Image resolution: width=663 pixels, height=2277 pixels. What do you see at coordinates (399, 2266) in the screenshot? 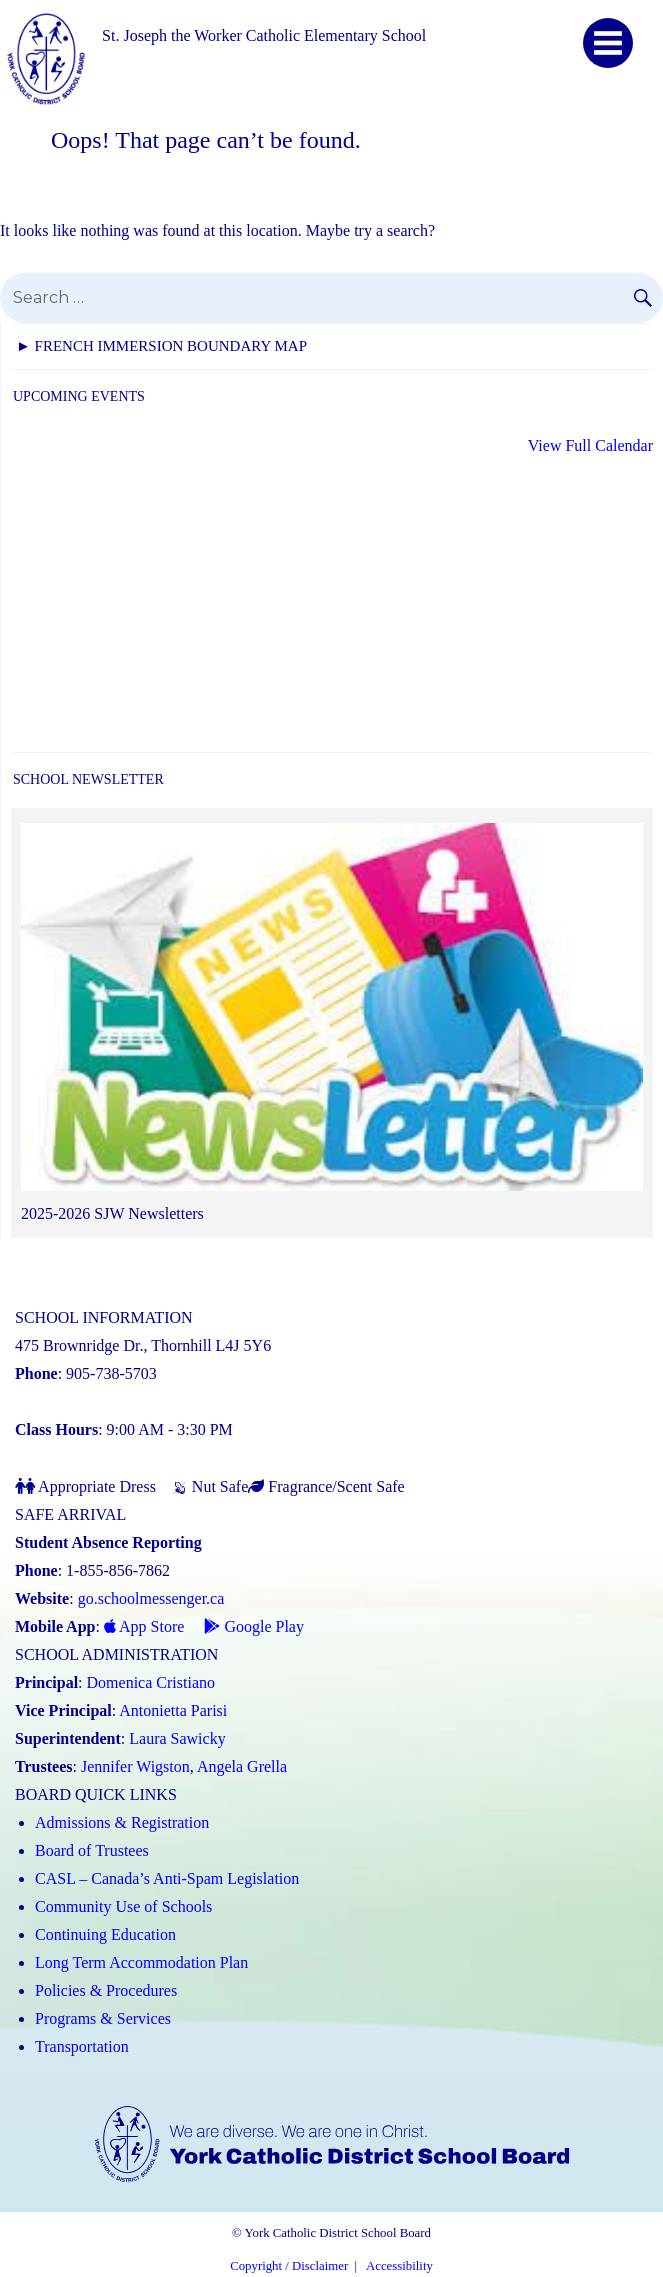
I see `Accessibility` at bounding box center [399, 2266].